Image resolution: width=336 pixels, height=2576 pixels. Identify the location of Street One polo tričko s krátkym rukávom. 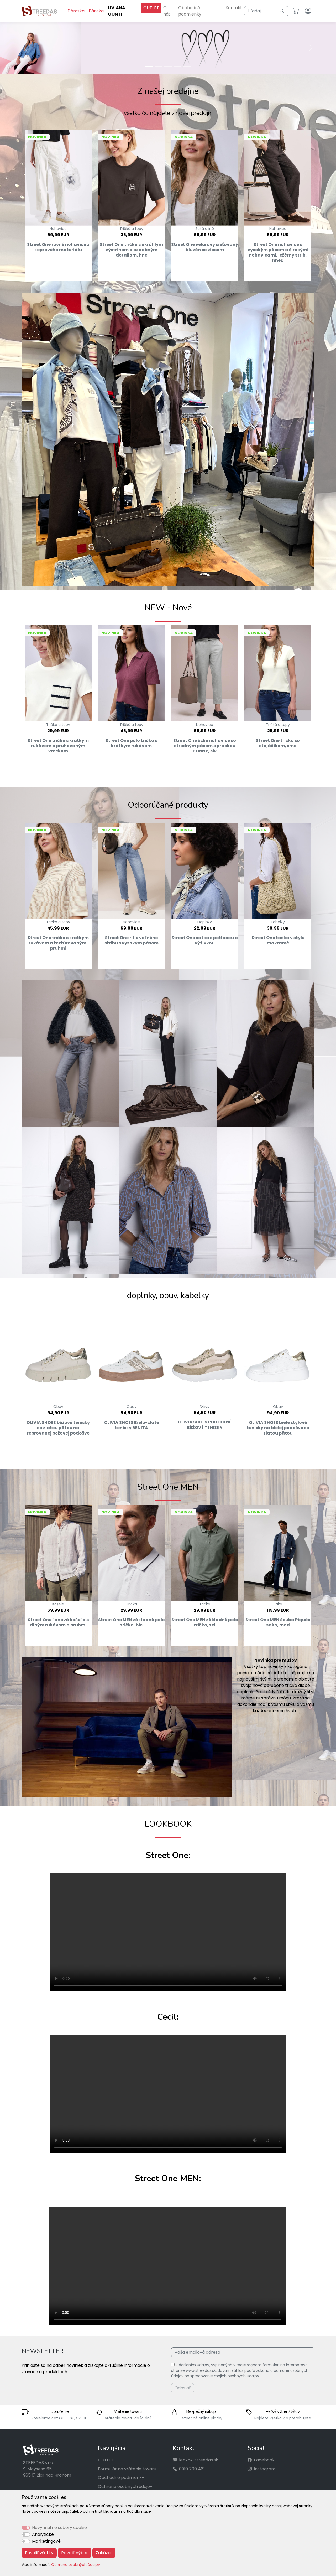
(131, 743).